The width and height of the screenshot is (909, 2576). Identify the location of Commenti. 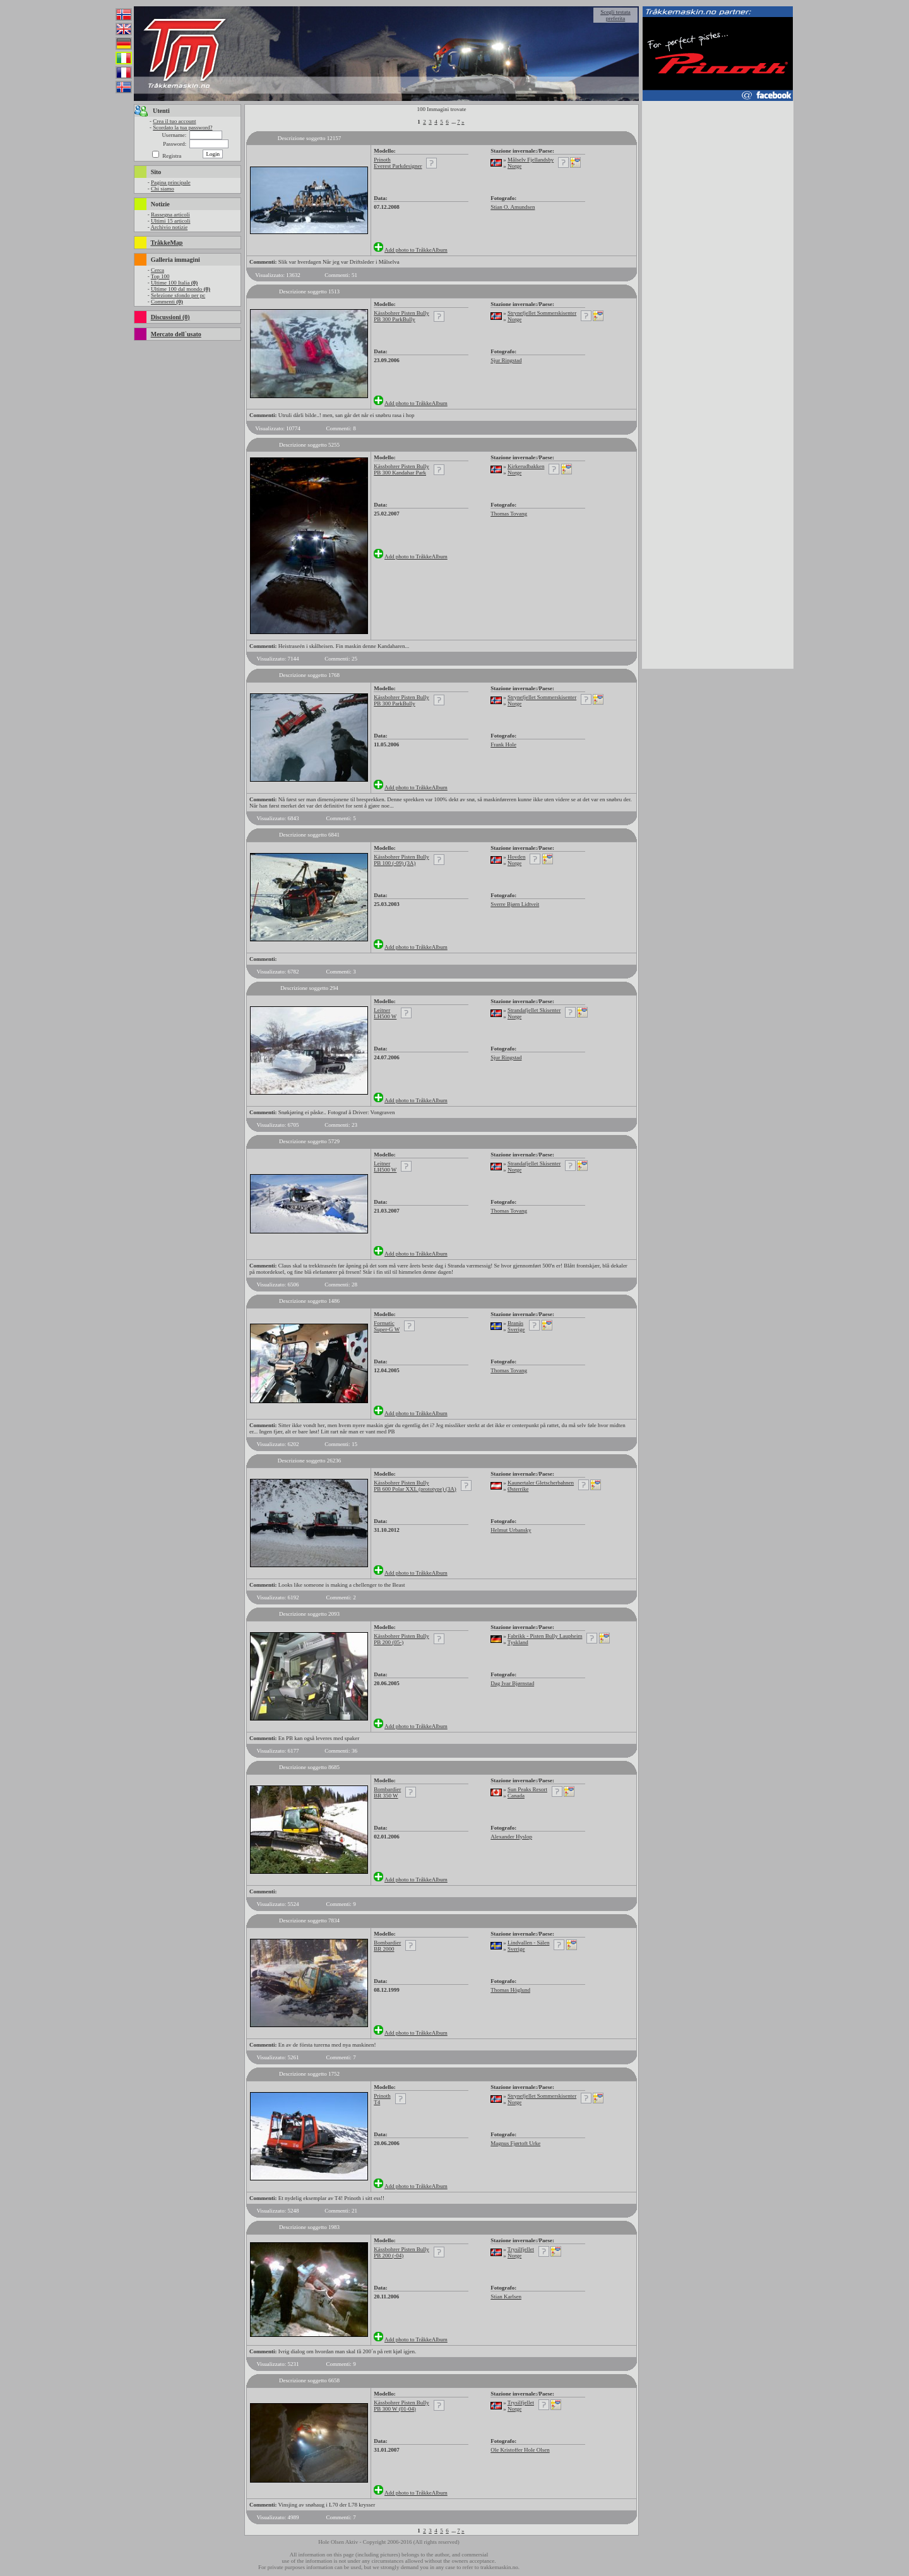
(167, 301).